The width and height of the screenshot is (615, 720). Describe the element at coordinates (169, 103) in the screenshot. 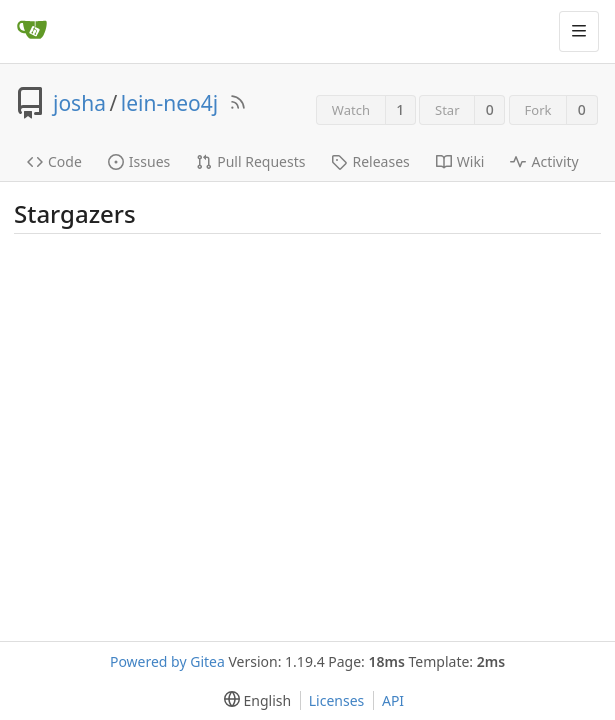

I see `lein-neo4j` at that location.